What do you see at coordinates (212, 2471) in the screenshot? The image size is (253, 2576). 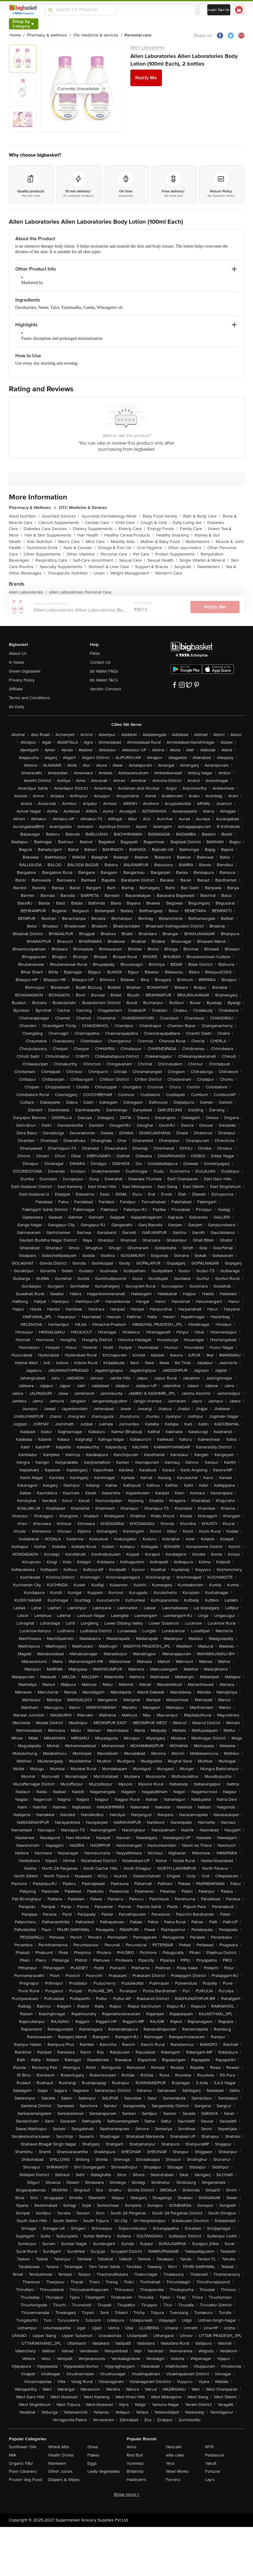 I see `Fortune` at bounding box center [212, 2471].